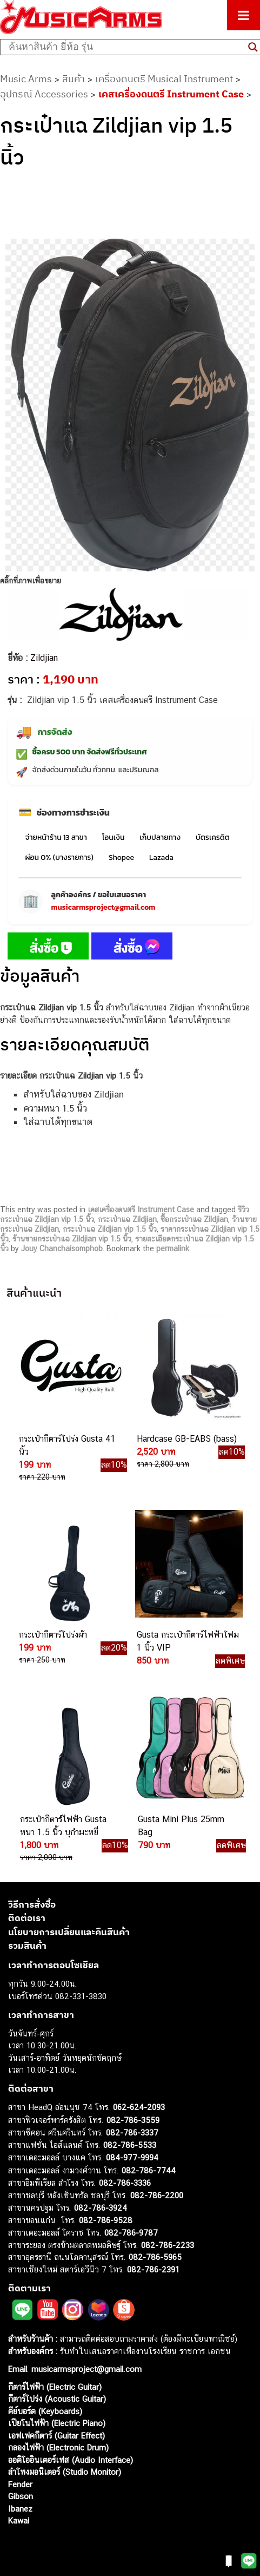 Image resolution: width=260 pixels, height=2576 pixels. I want to click on 082-786-5965, so click(155, 2257).